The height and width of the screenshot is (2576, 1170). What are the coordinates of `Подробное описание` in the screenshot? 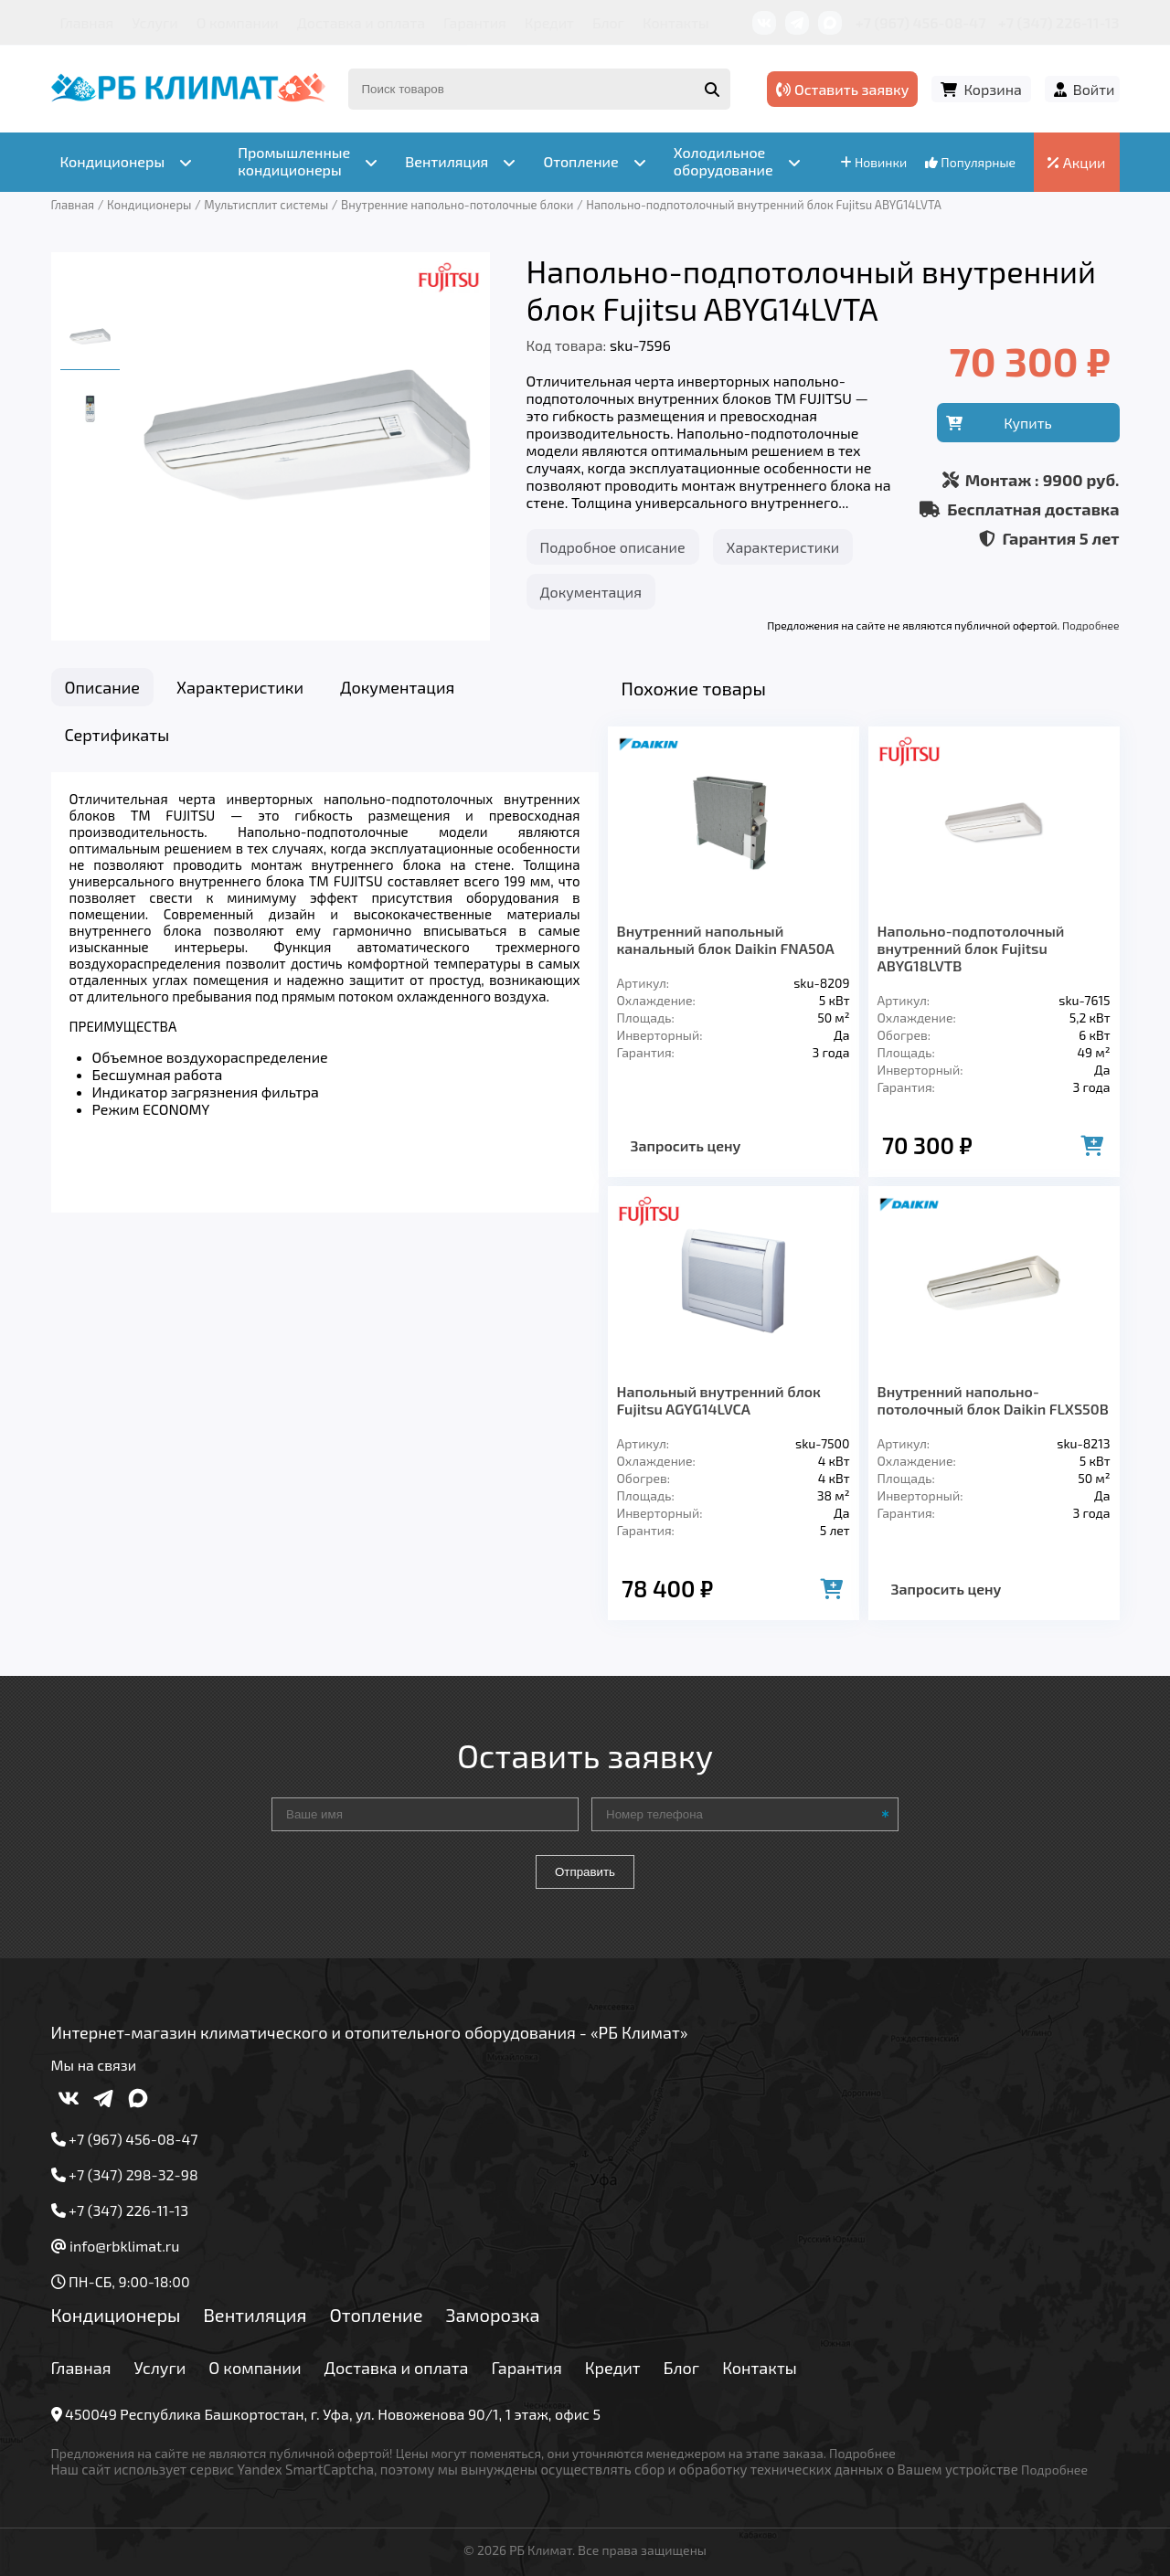 It's located at (613, 547).